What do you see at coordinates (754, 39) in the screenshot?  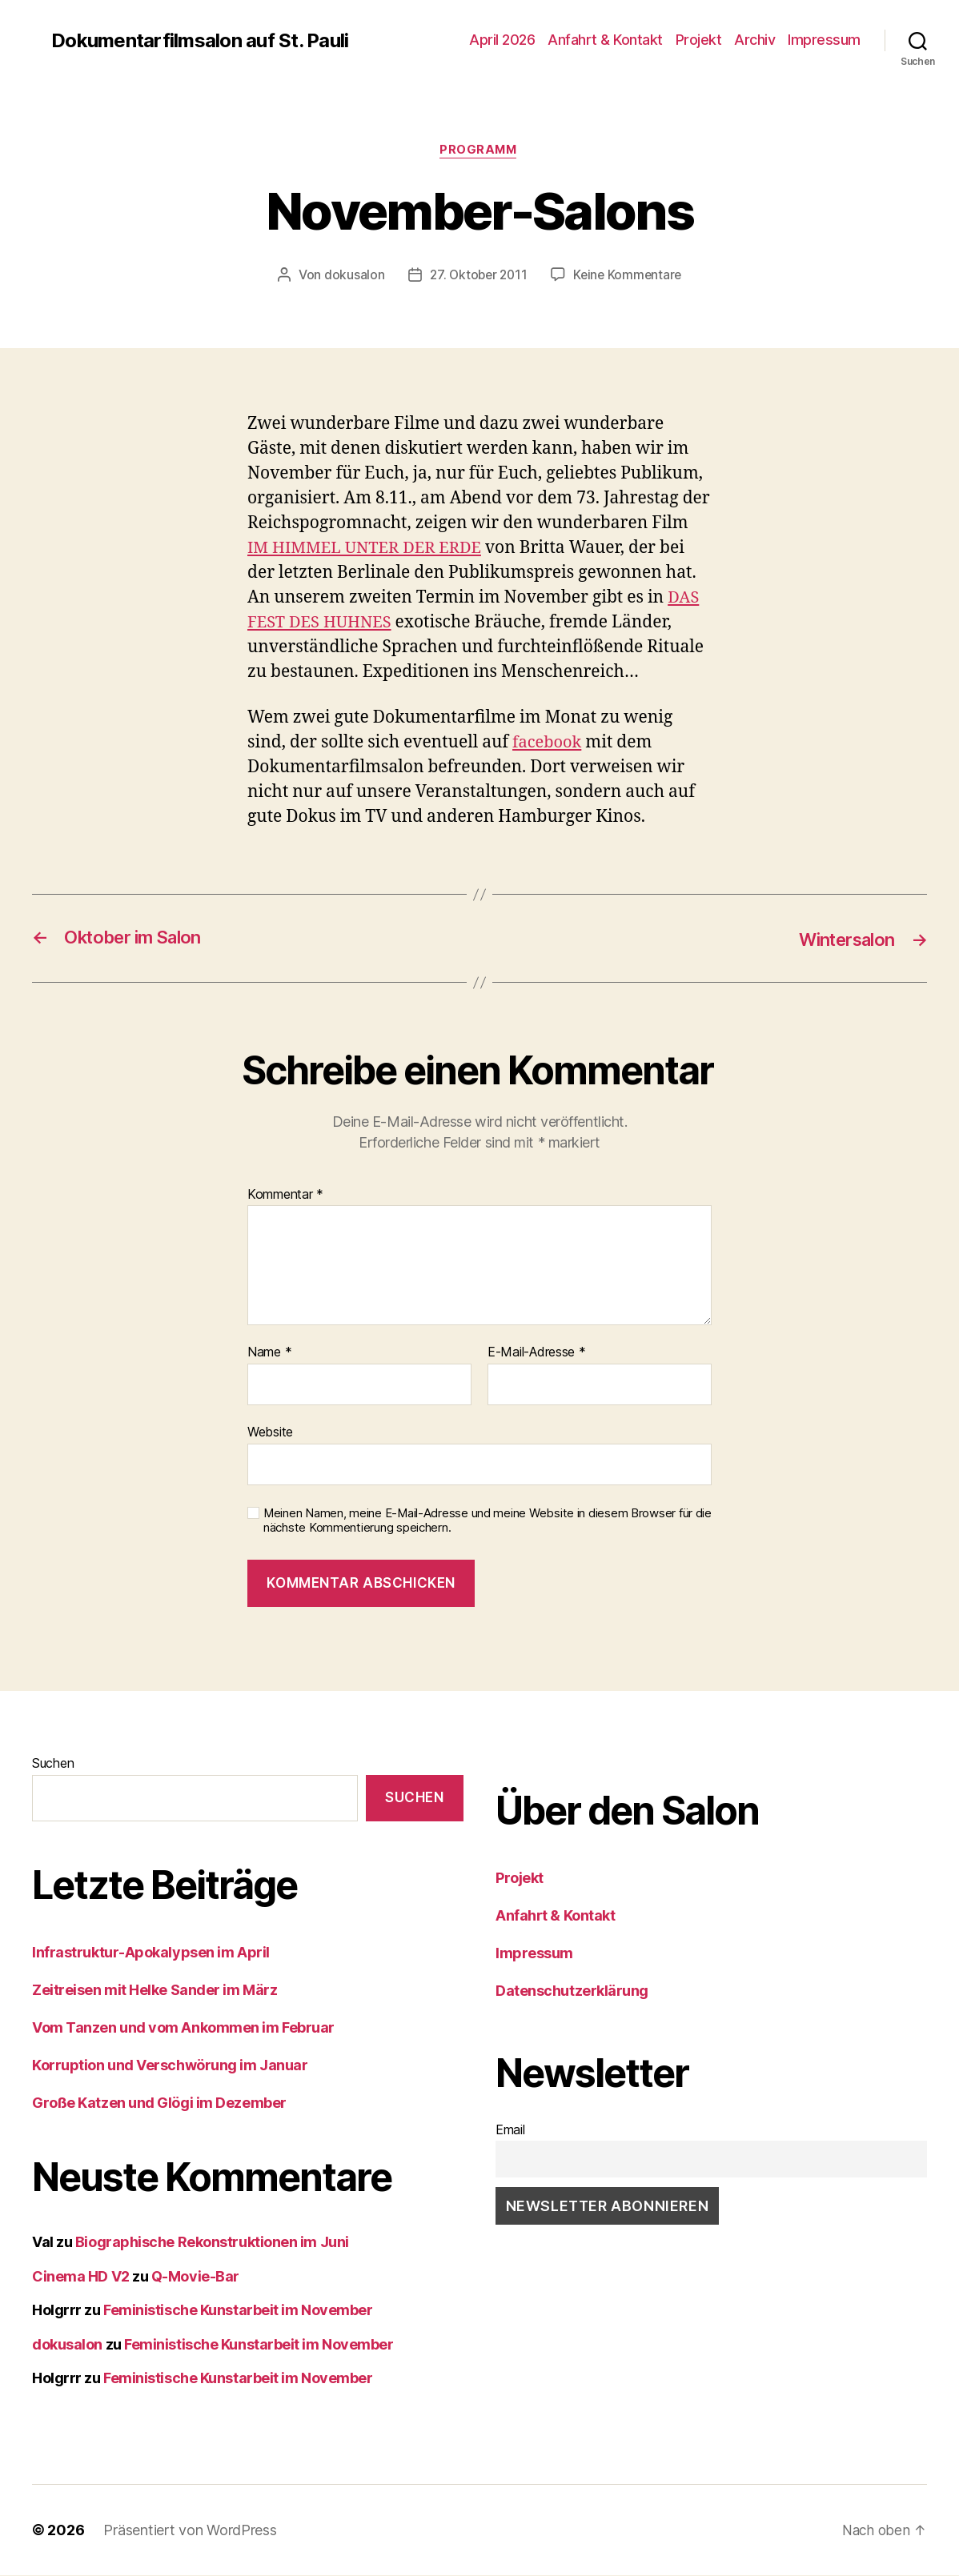 I see `Archiv` at bounding box center [754, 39].